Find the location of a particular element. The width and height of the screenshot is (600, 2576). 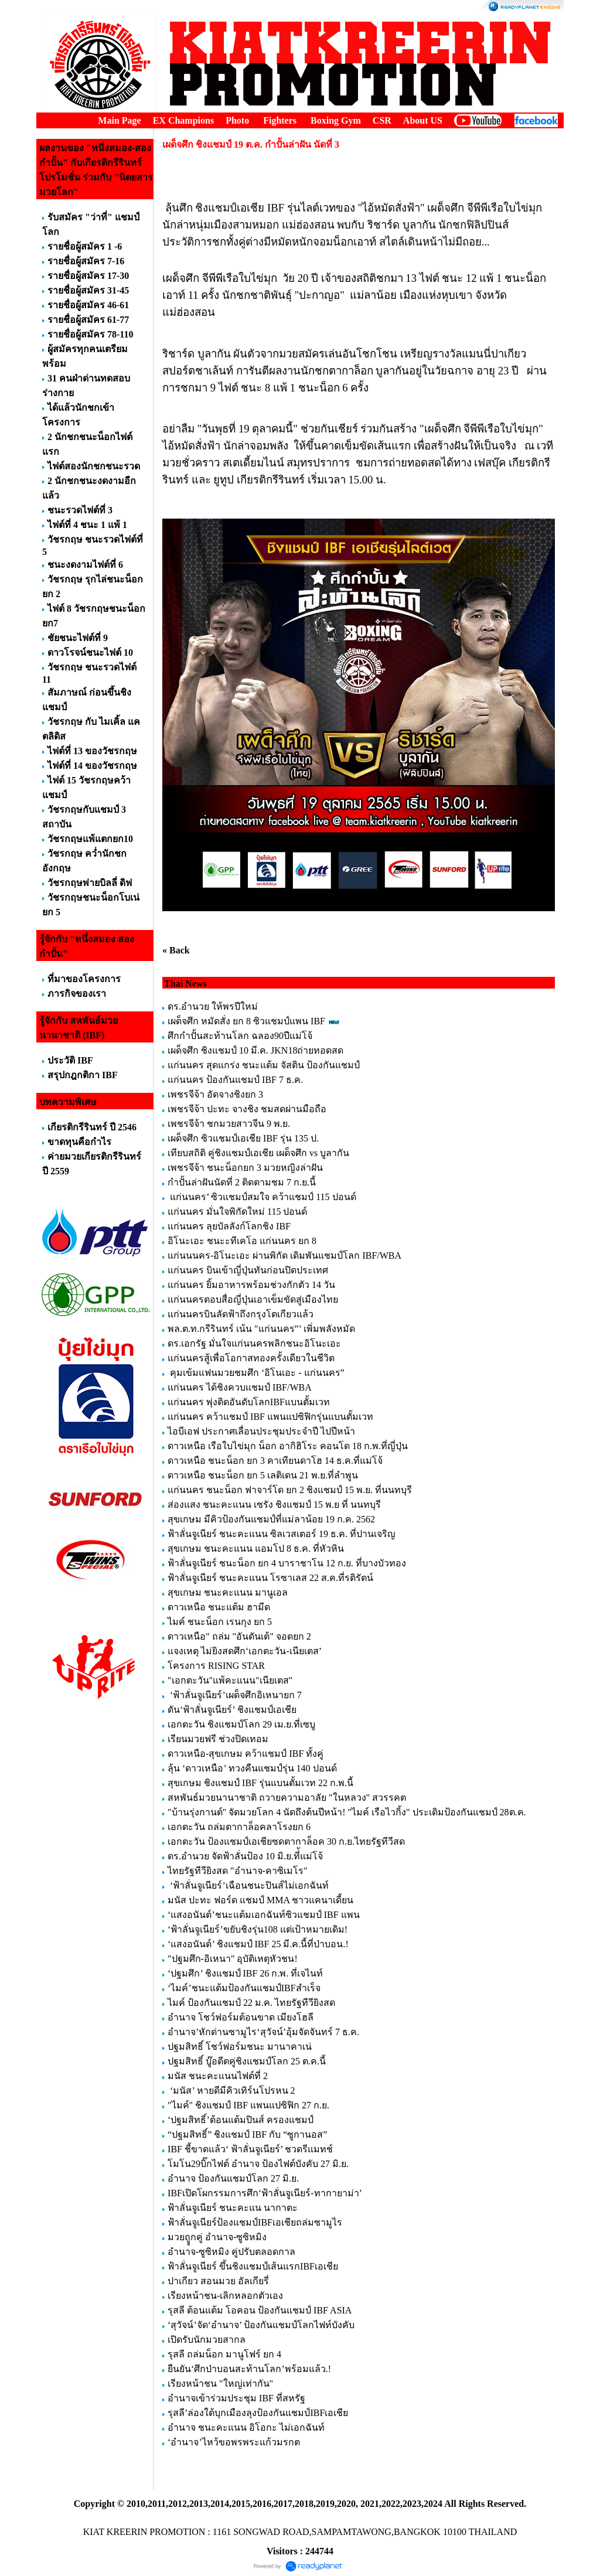

แก่นนคร ได้ชิงควบแชมป์ IBF/WBA is located at coordinates (239, 1387).